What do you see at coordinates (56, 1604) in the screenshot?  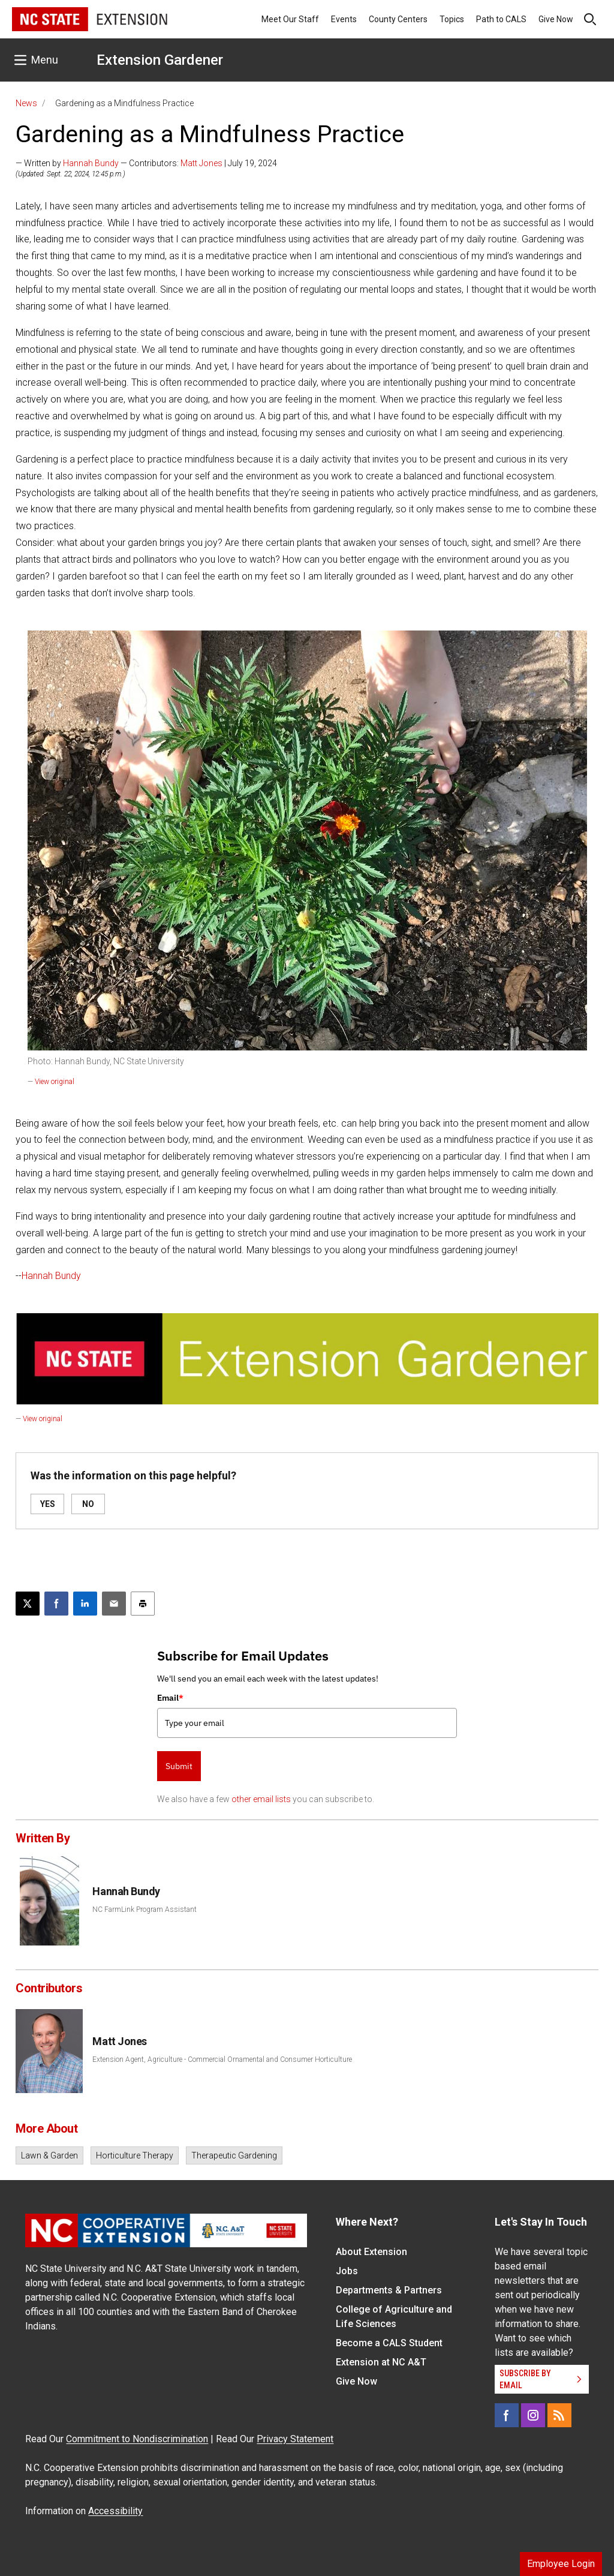 I see `[Share on Facebook]` at bounding box center [56, 1604].